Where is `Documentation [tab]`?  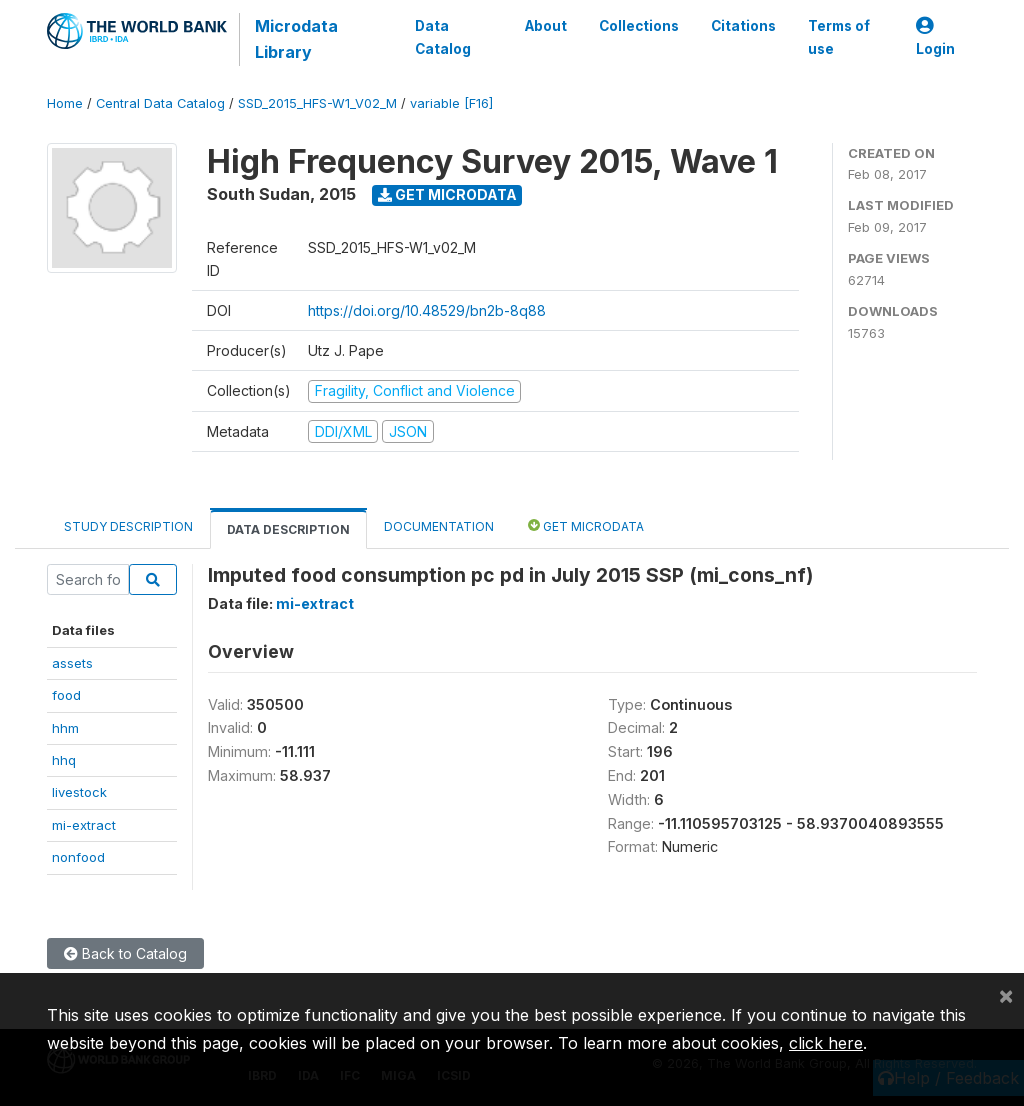
Documentation [tab] is located at coordinates (439, 526).